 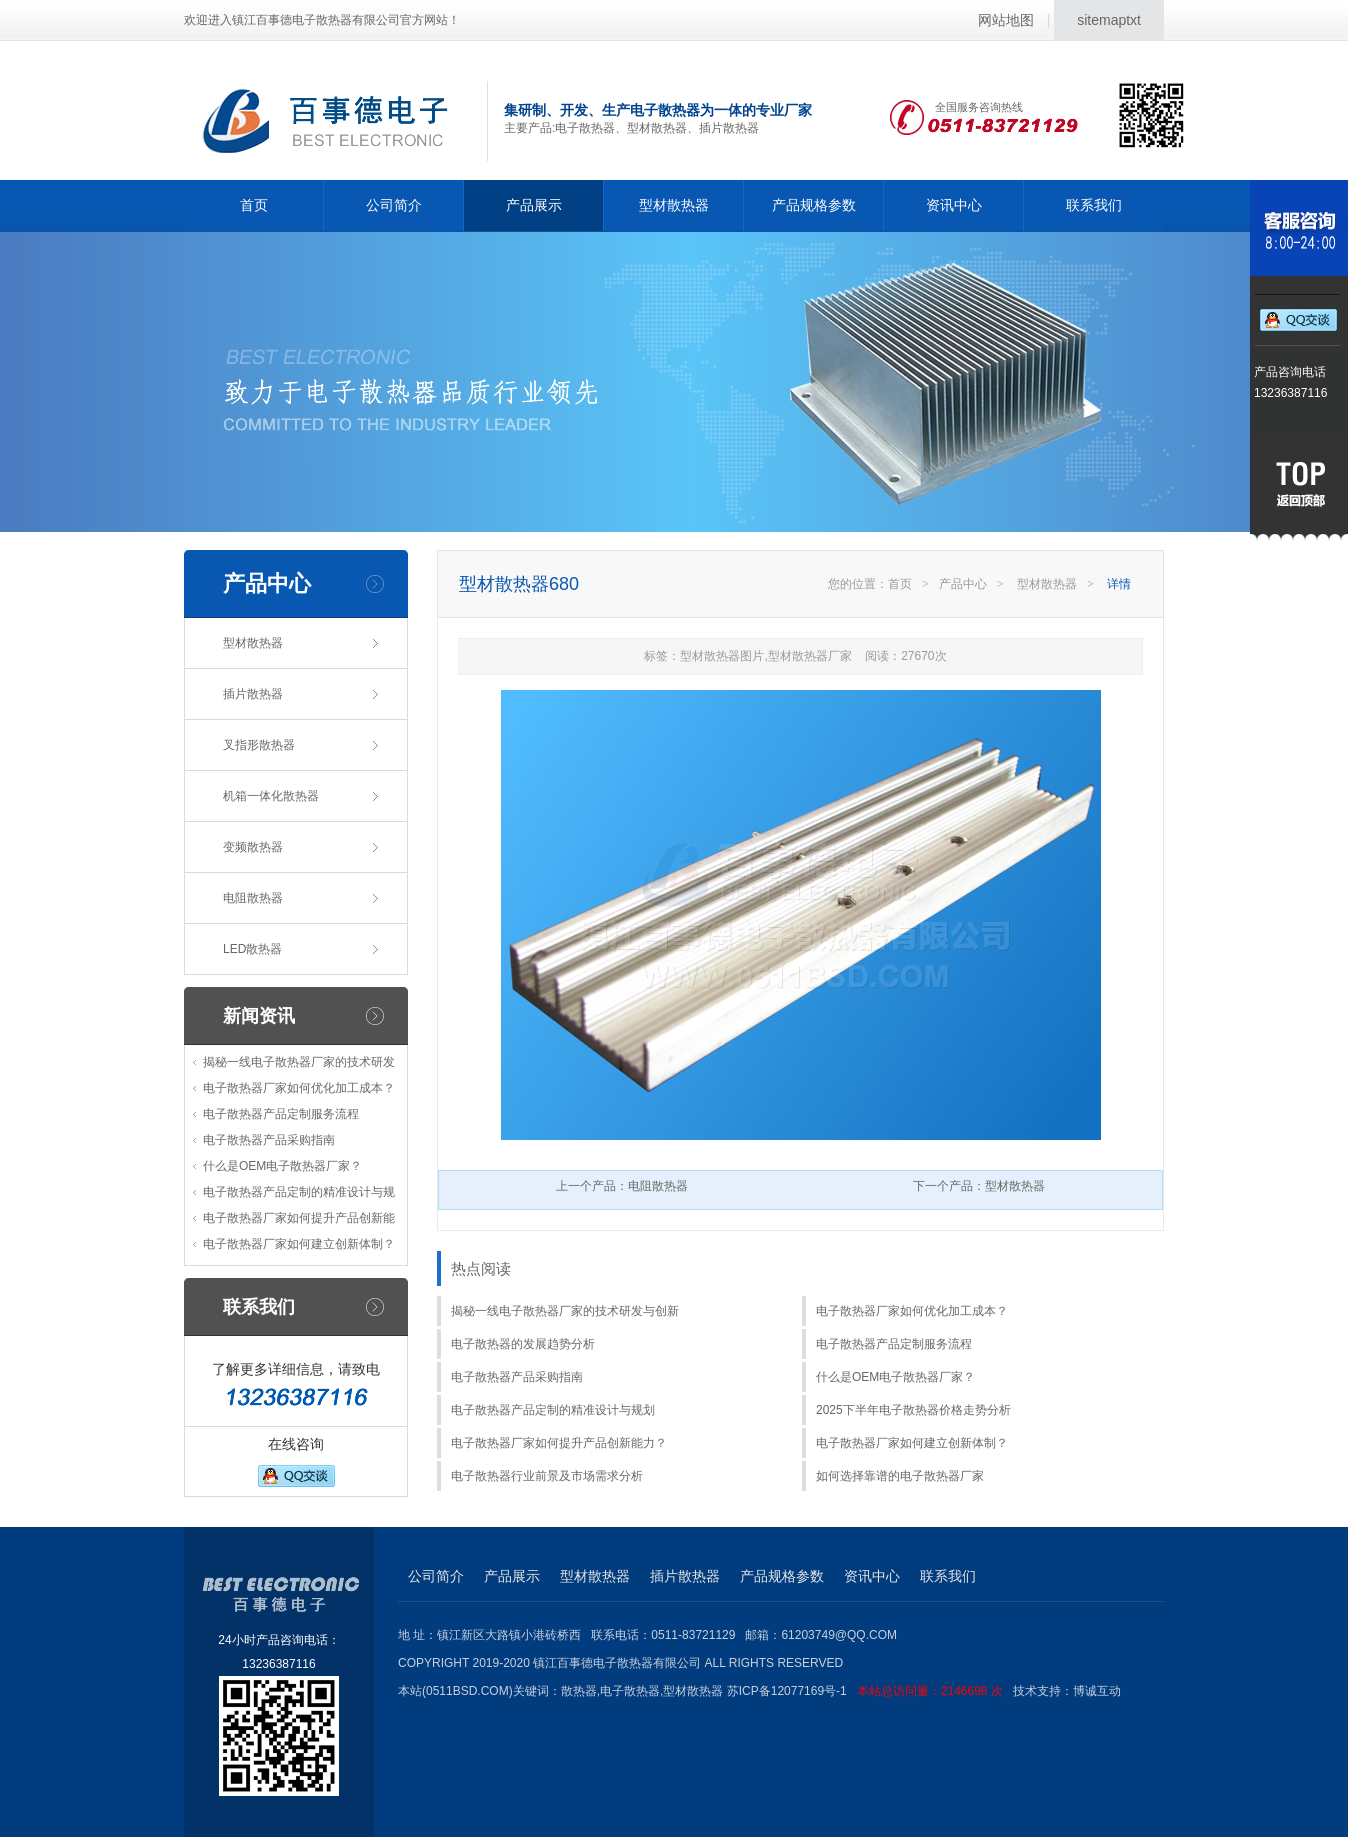 I want to click on 上一个产品：电阻散热器, so click(x=622, y=1186).